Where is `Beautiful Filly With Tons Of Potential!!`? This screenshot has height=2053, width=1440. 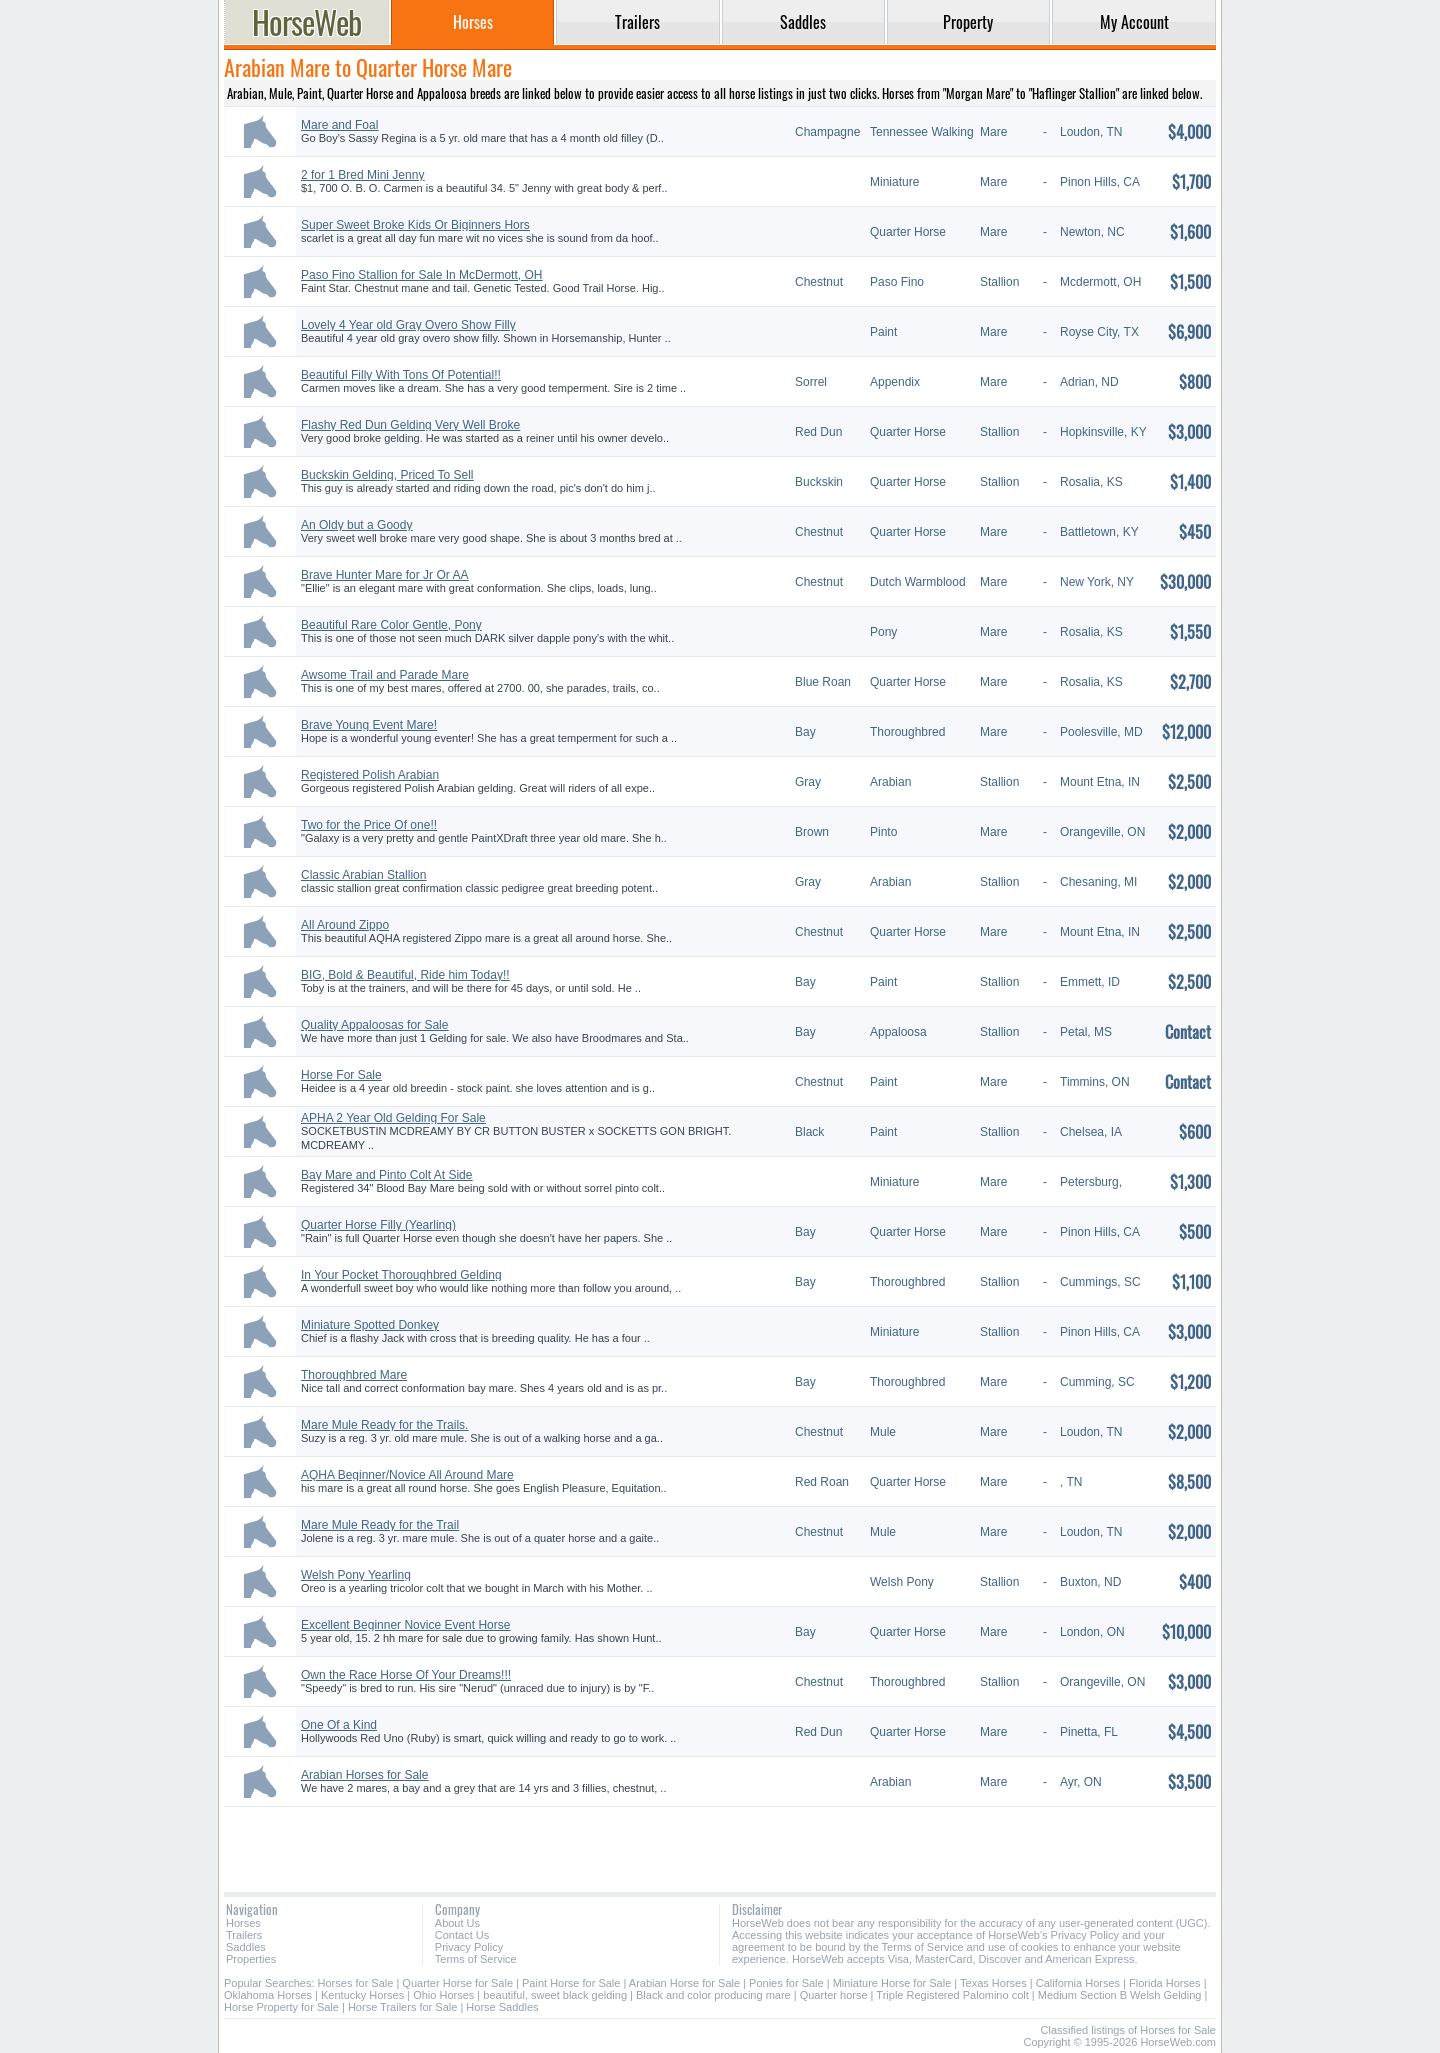 Beautiful Filly With Tons Of Potential!! is located at coordinates (401, 375).